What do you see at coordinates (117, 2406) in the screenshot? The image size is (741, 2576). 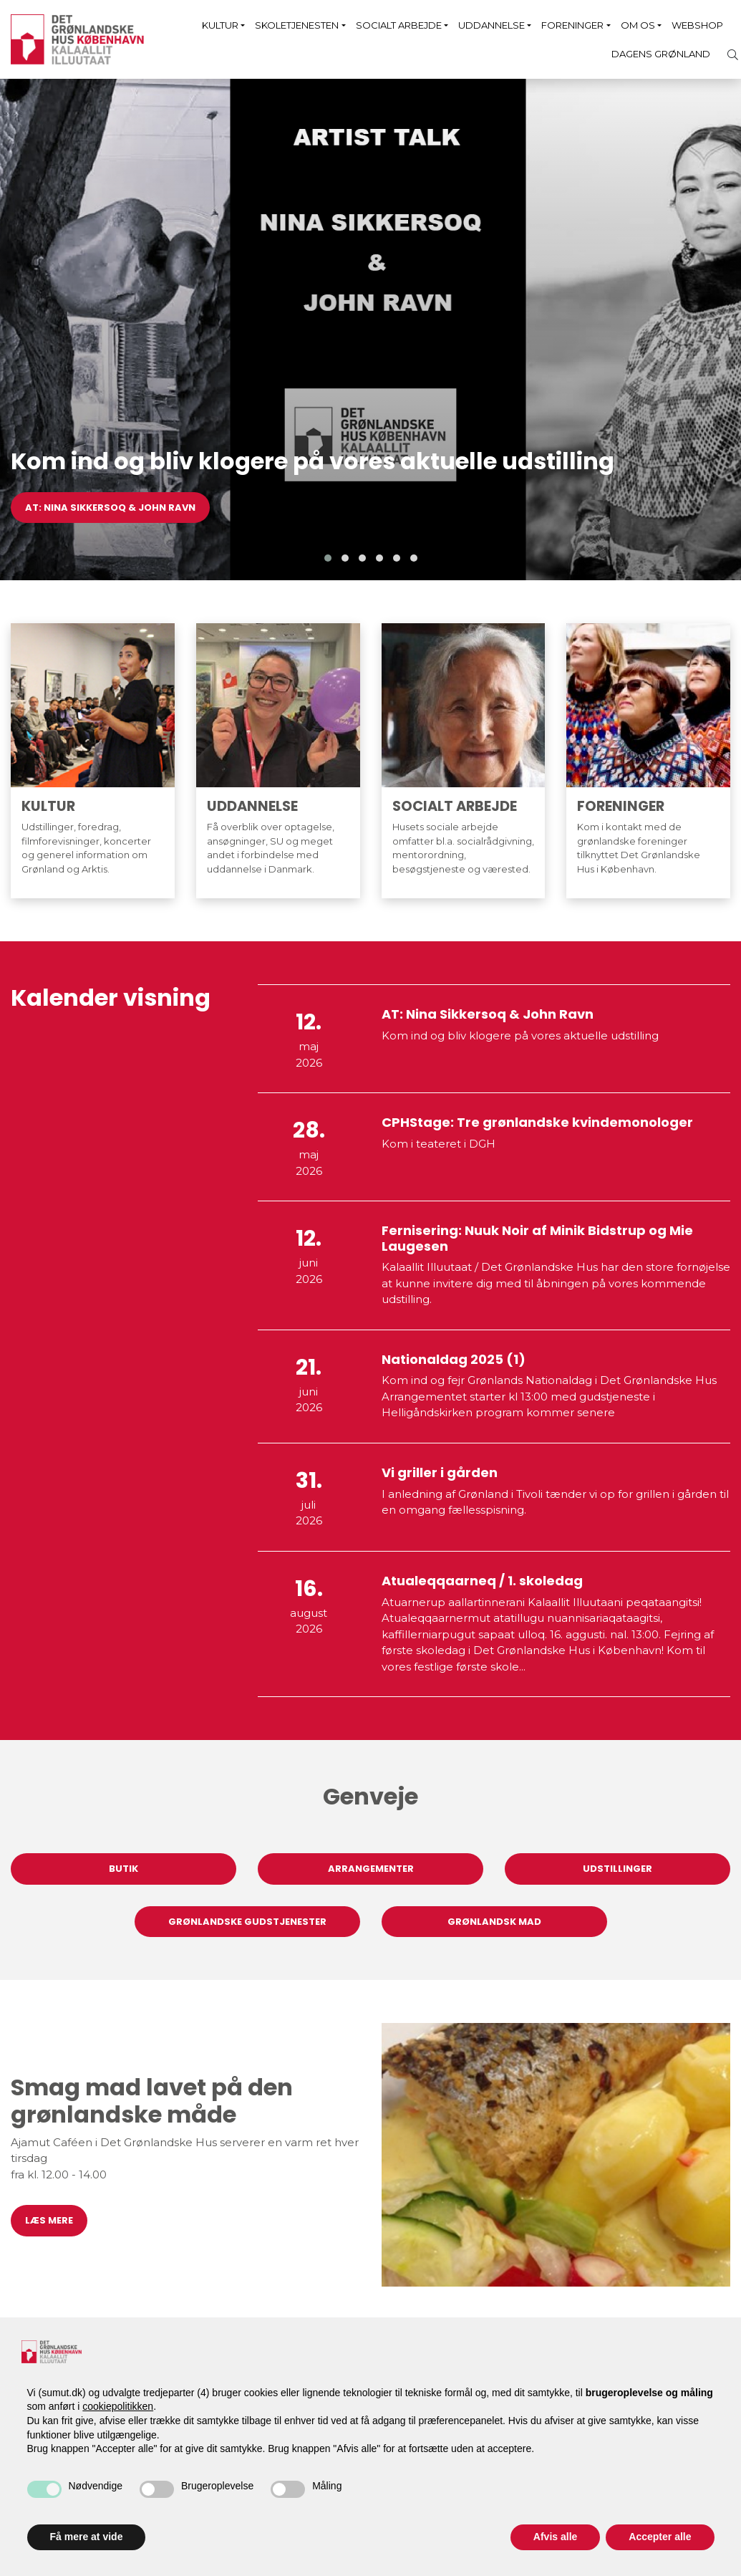 I see `cookiepolitikken [button]` at bounding box center [117, 2406].